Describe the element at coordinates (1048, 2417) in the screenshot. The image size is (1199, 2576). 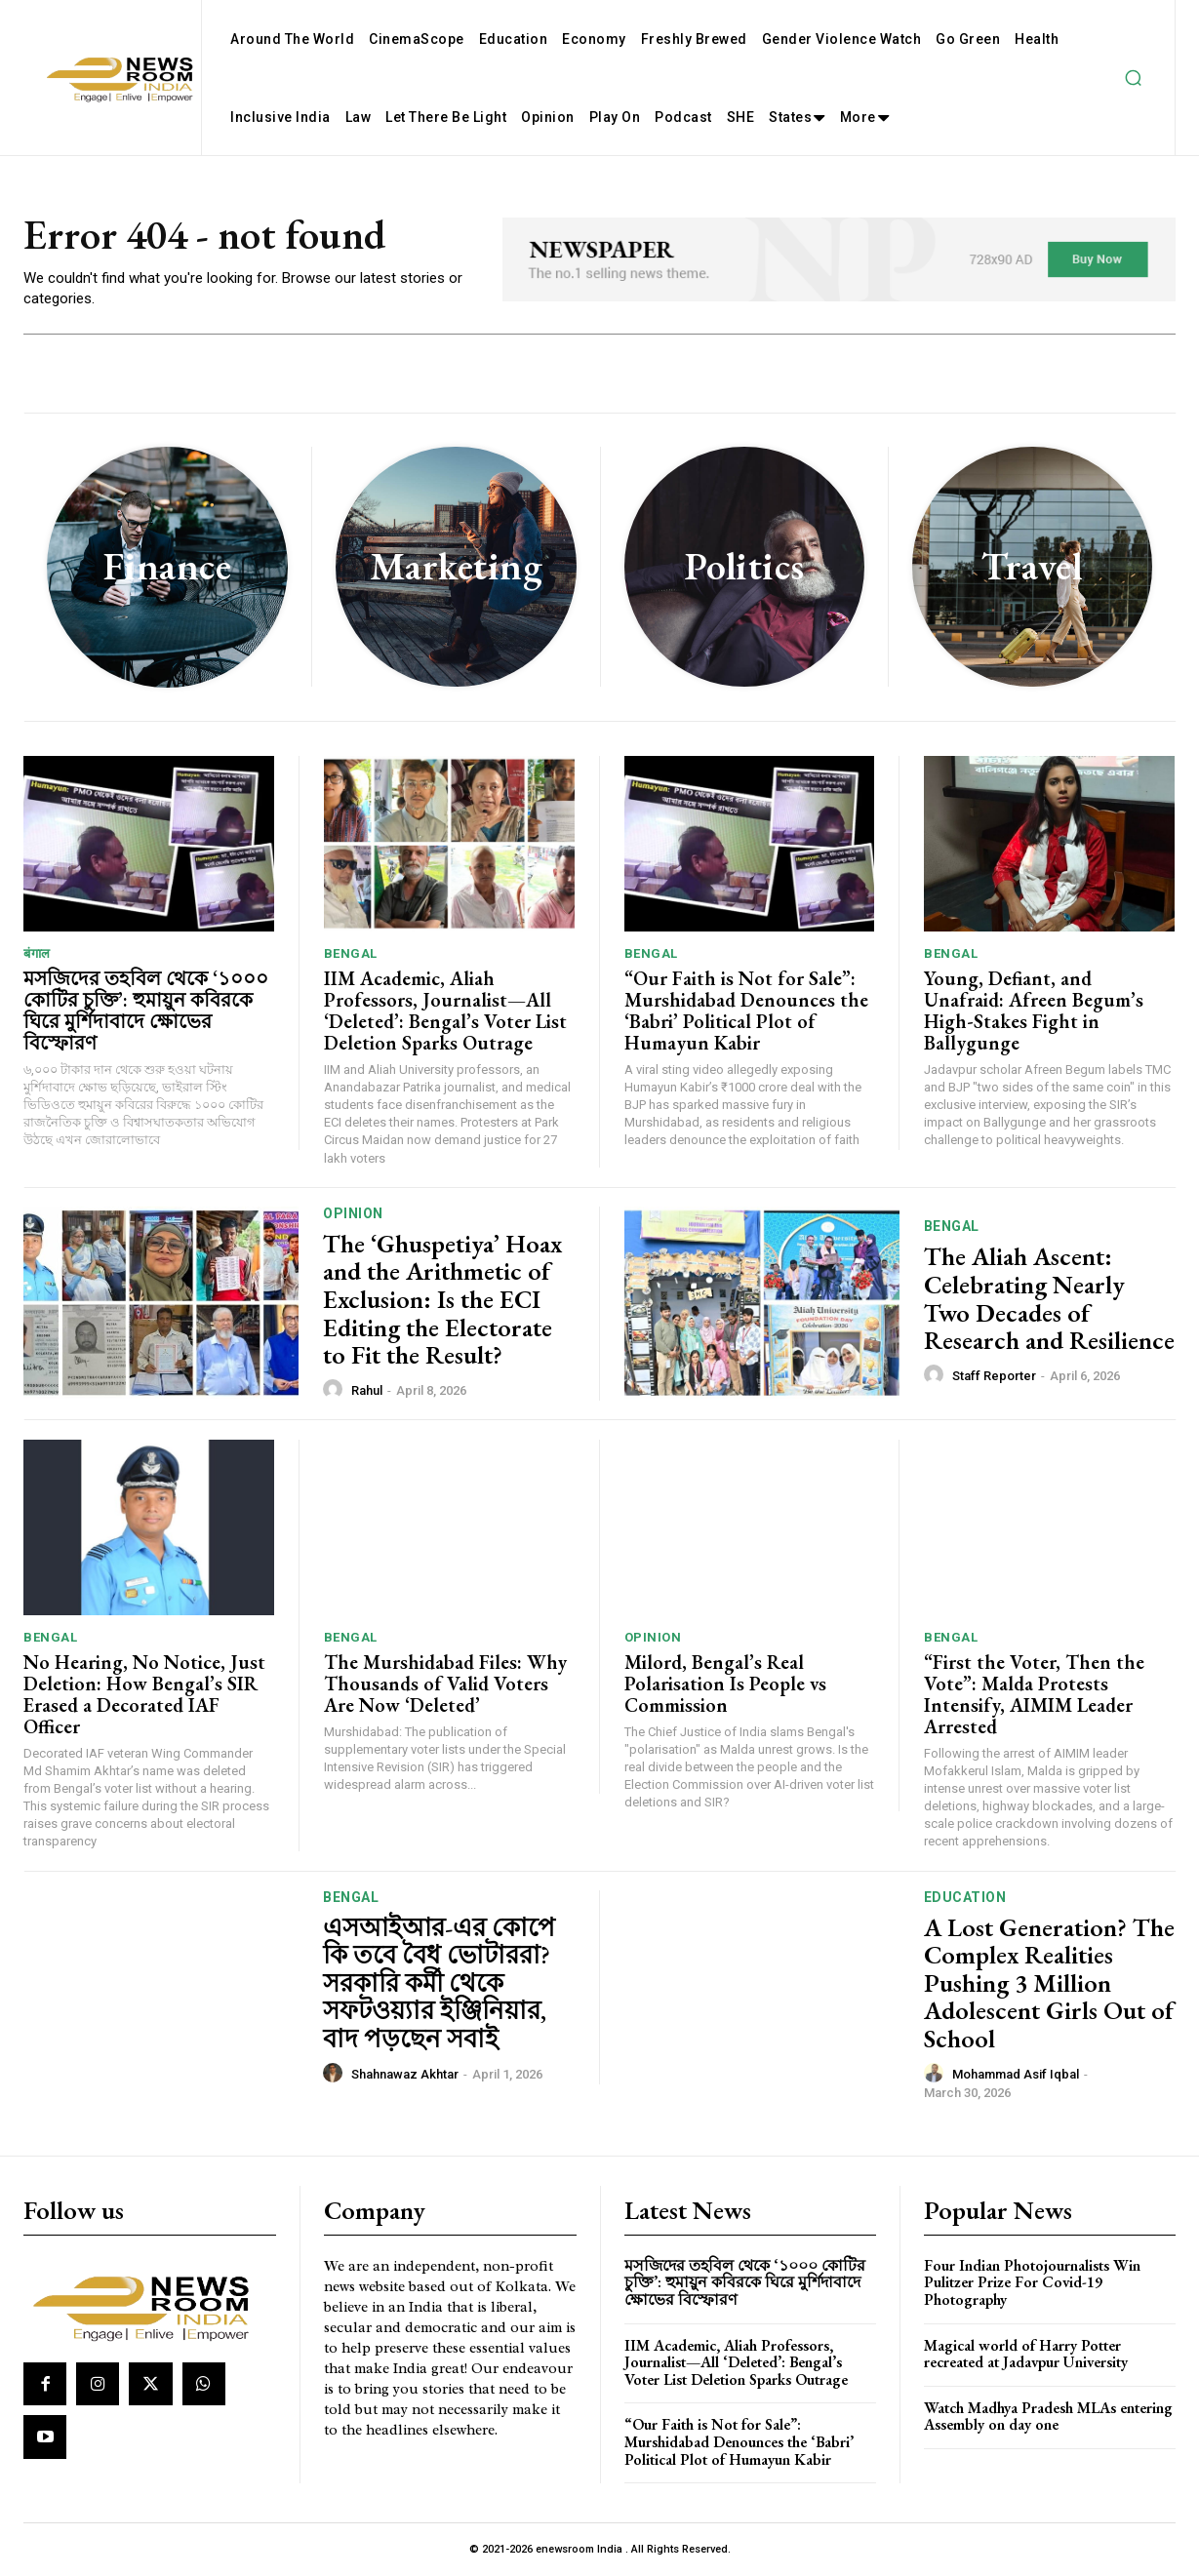
I see `Watch Madhya Pradesh MLAs entering Assembly on day one` at that location.